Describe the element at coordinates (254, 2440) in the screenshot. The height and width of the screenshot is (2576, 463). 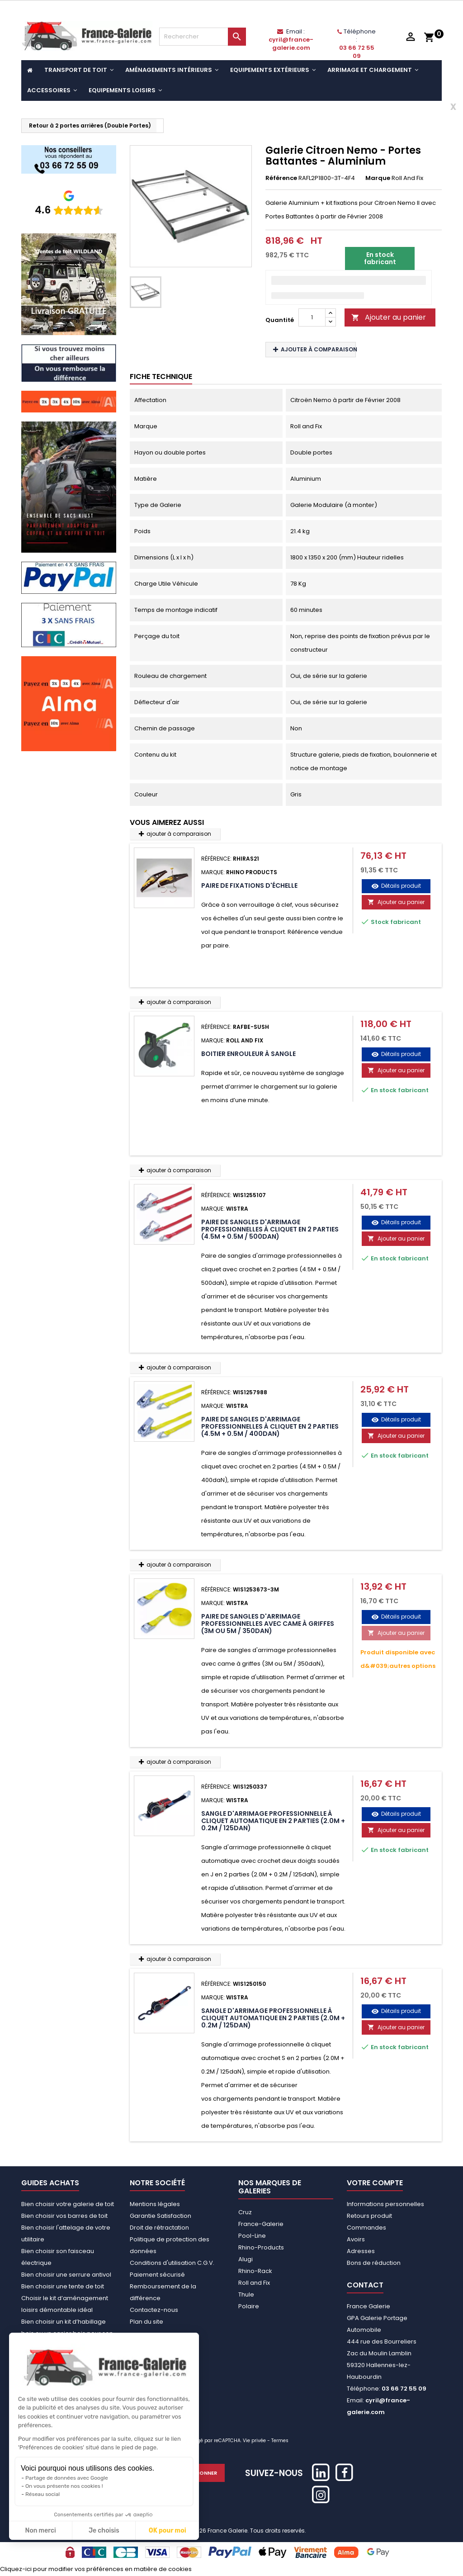
I see `Vie privée` at that location.